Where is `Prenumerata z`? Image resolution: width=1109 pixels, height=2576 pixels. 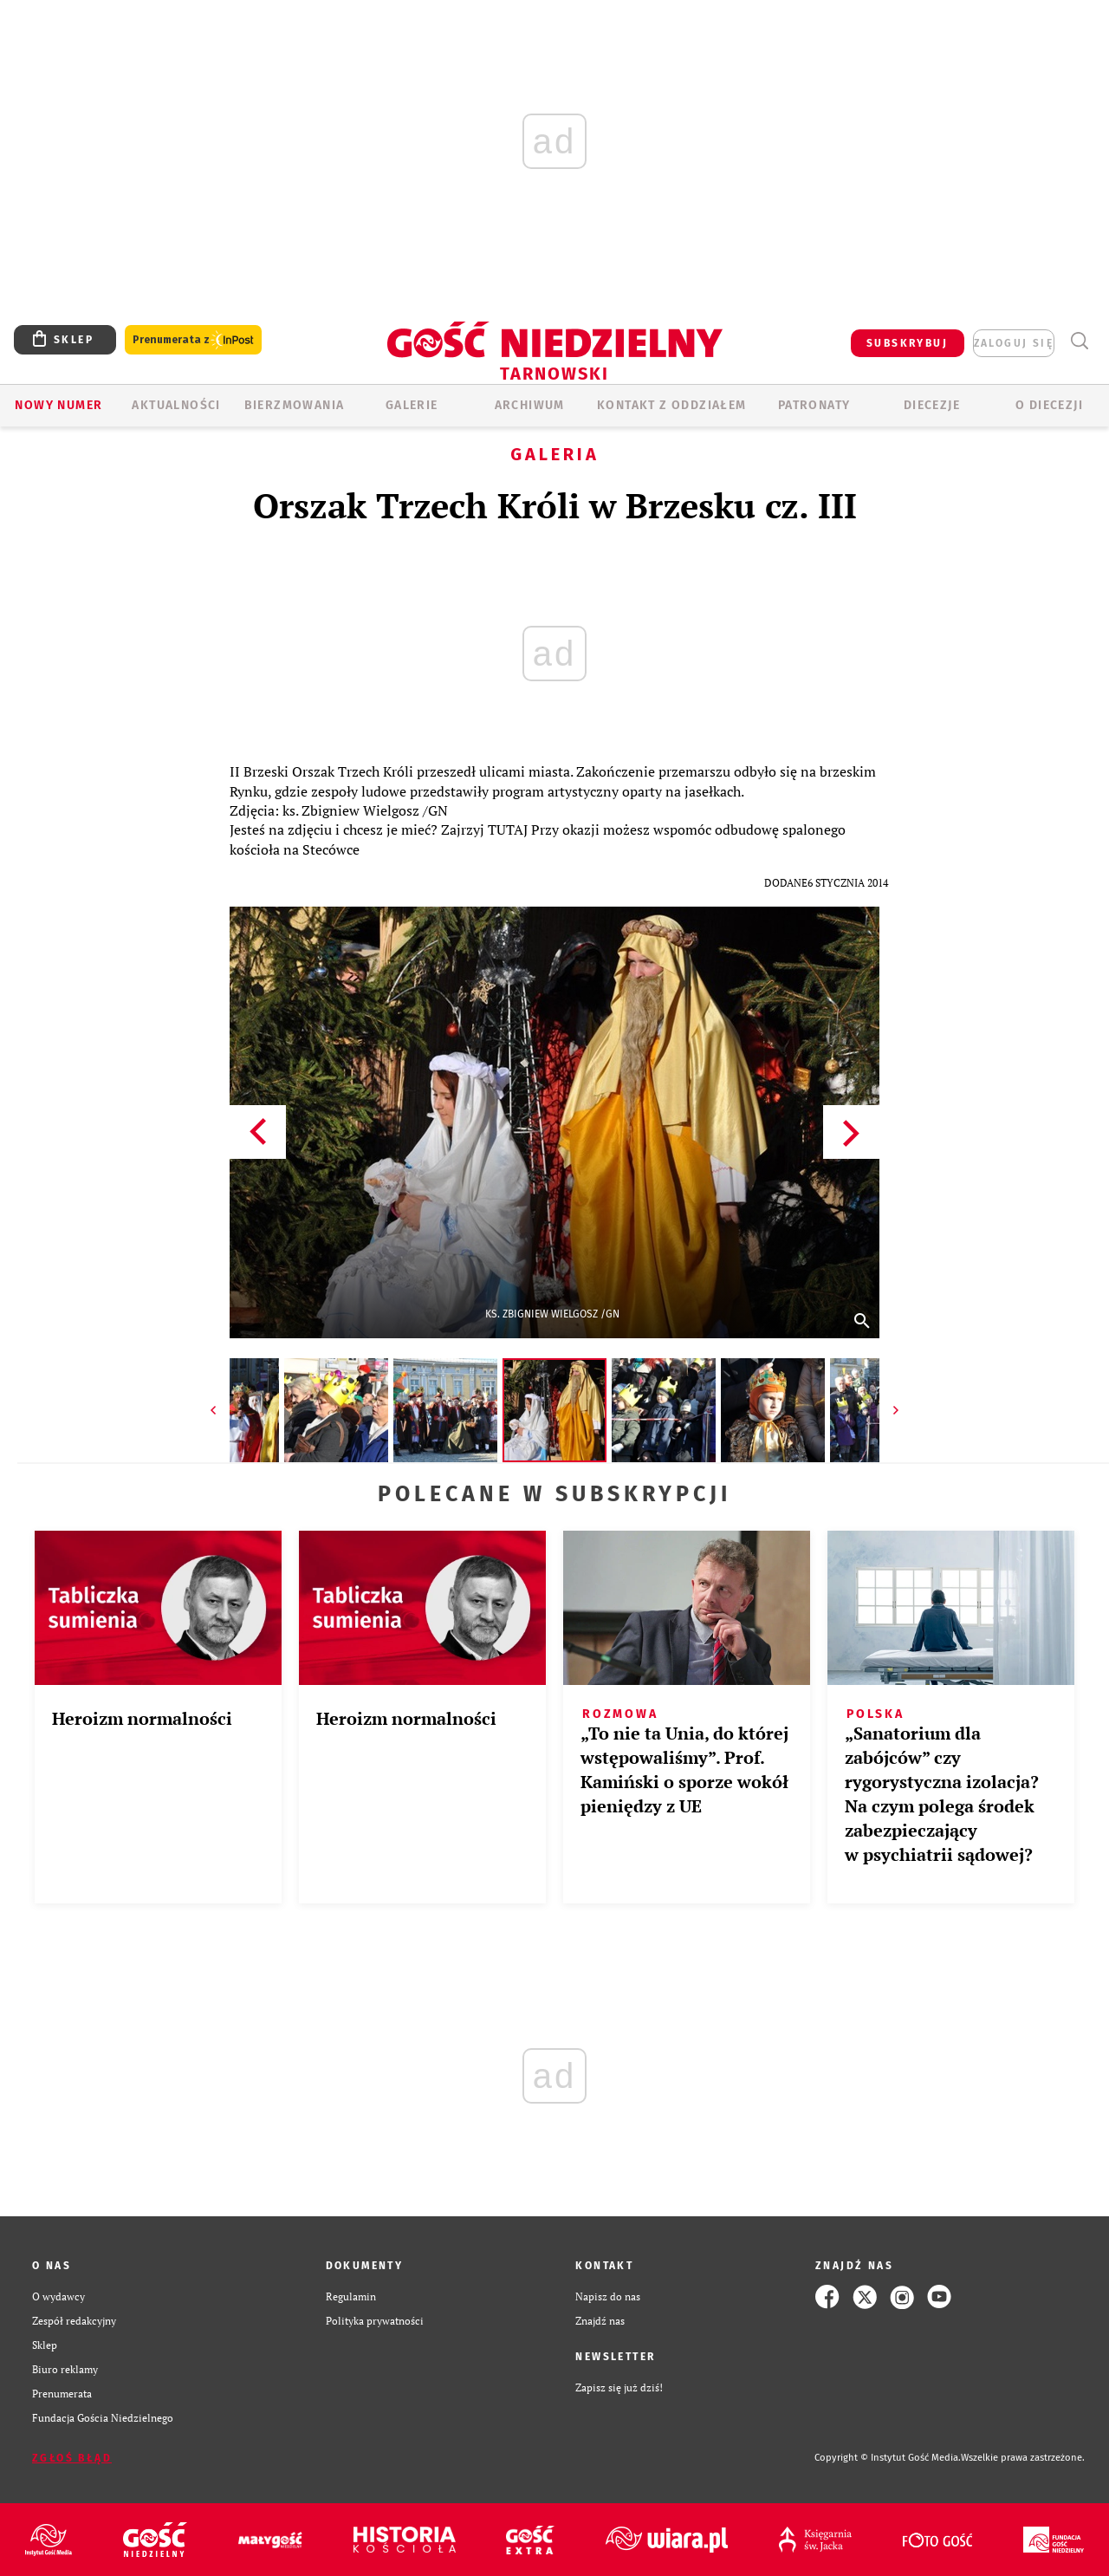 Prenumerata z is located at coordinates (193, 340).